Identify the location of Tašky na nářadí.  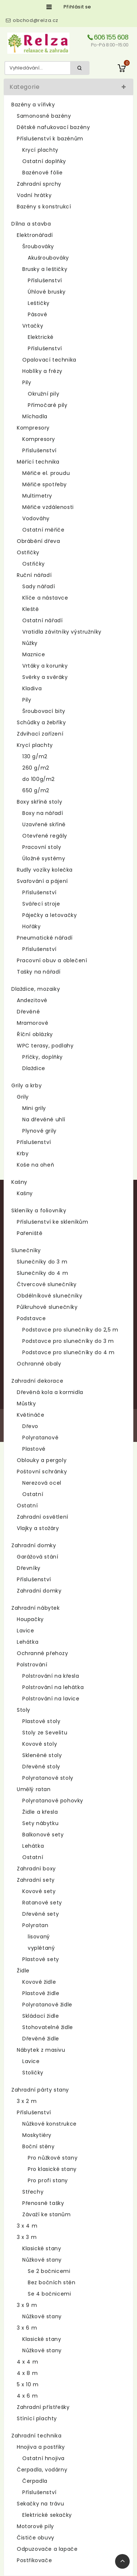
(39, 971).